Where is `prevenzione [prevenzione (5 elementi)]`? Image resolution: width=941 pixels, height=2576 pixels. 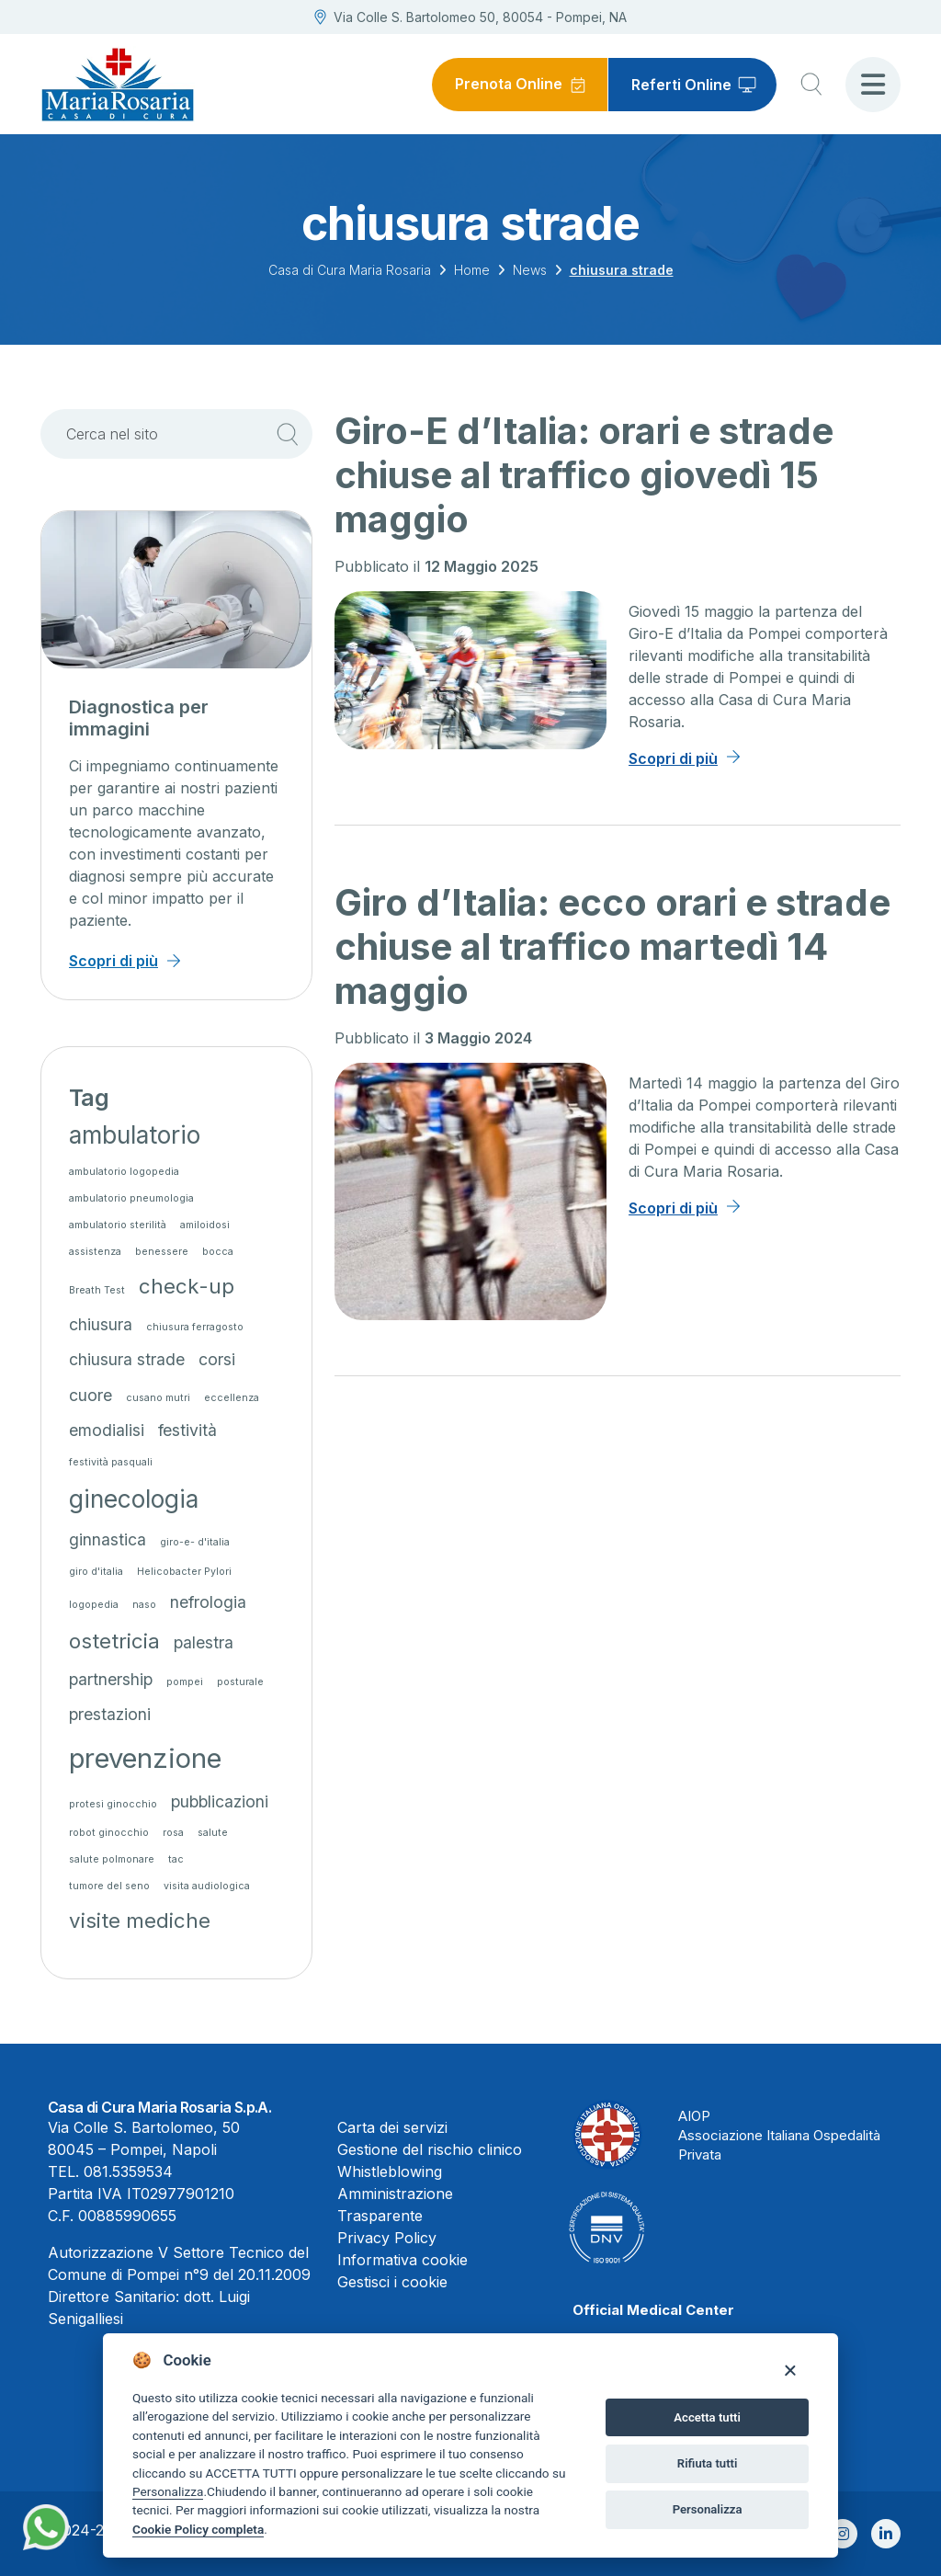 prevenzione [prevenzione (5 elementi)] is located at coordinates (145, 1758).